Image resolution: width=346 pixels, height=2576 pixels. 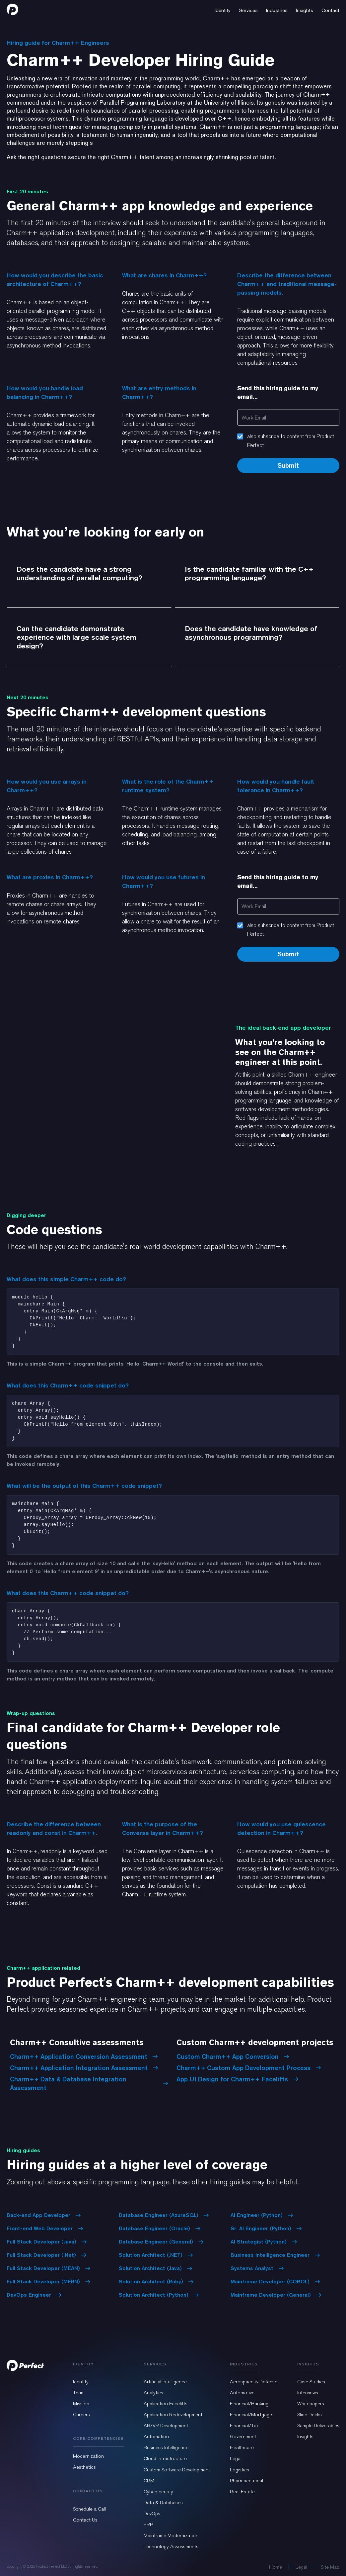 What do you see at coordinates (89, 2083) in the screenshot?
I see `Charm++ Data & Database Integration Assessment` at bounding box center [89, 2083].